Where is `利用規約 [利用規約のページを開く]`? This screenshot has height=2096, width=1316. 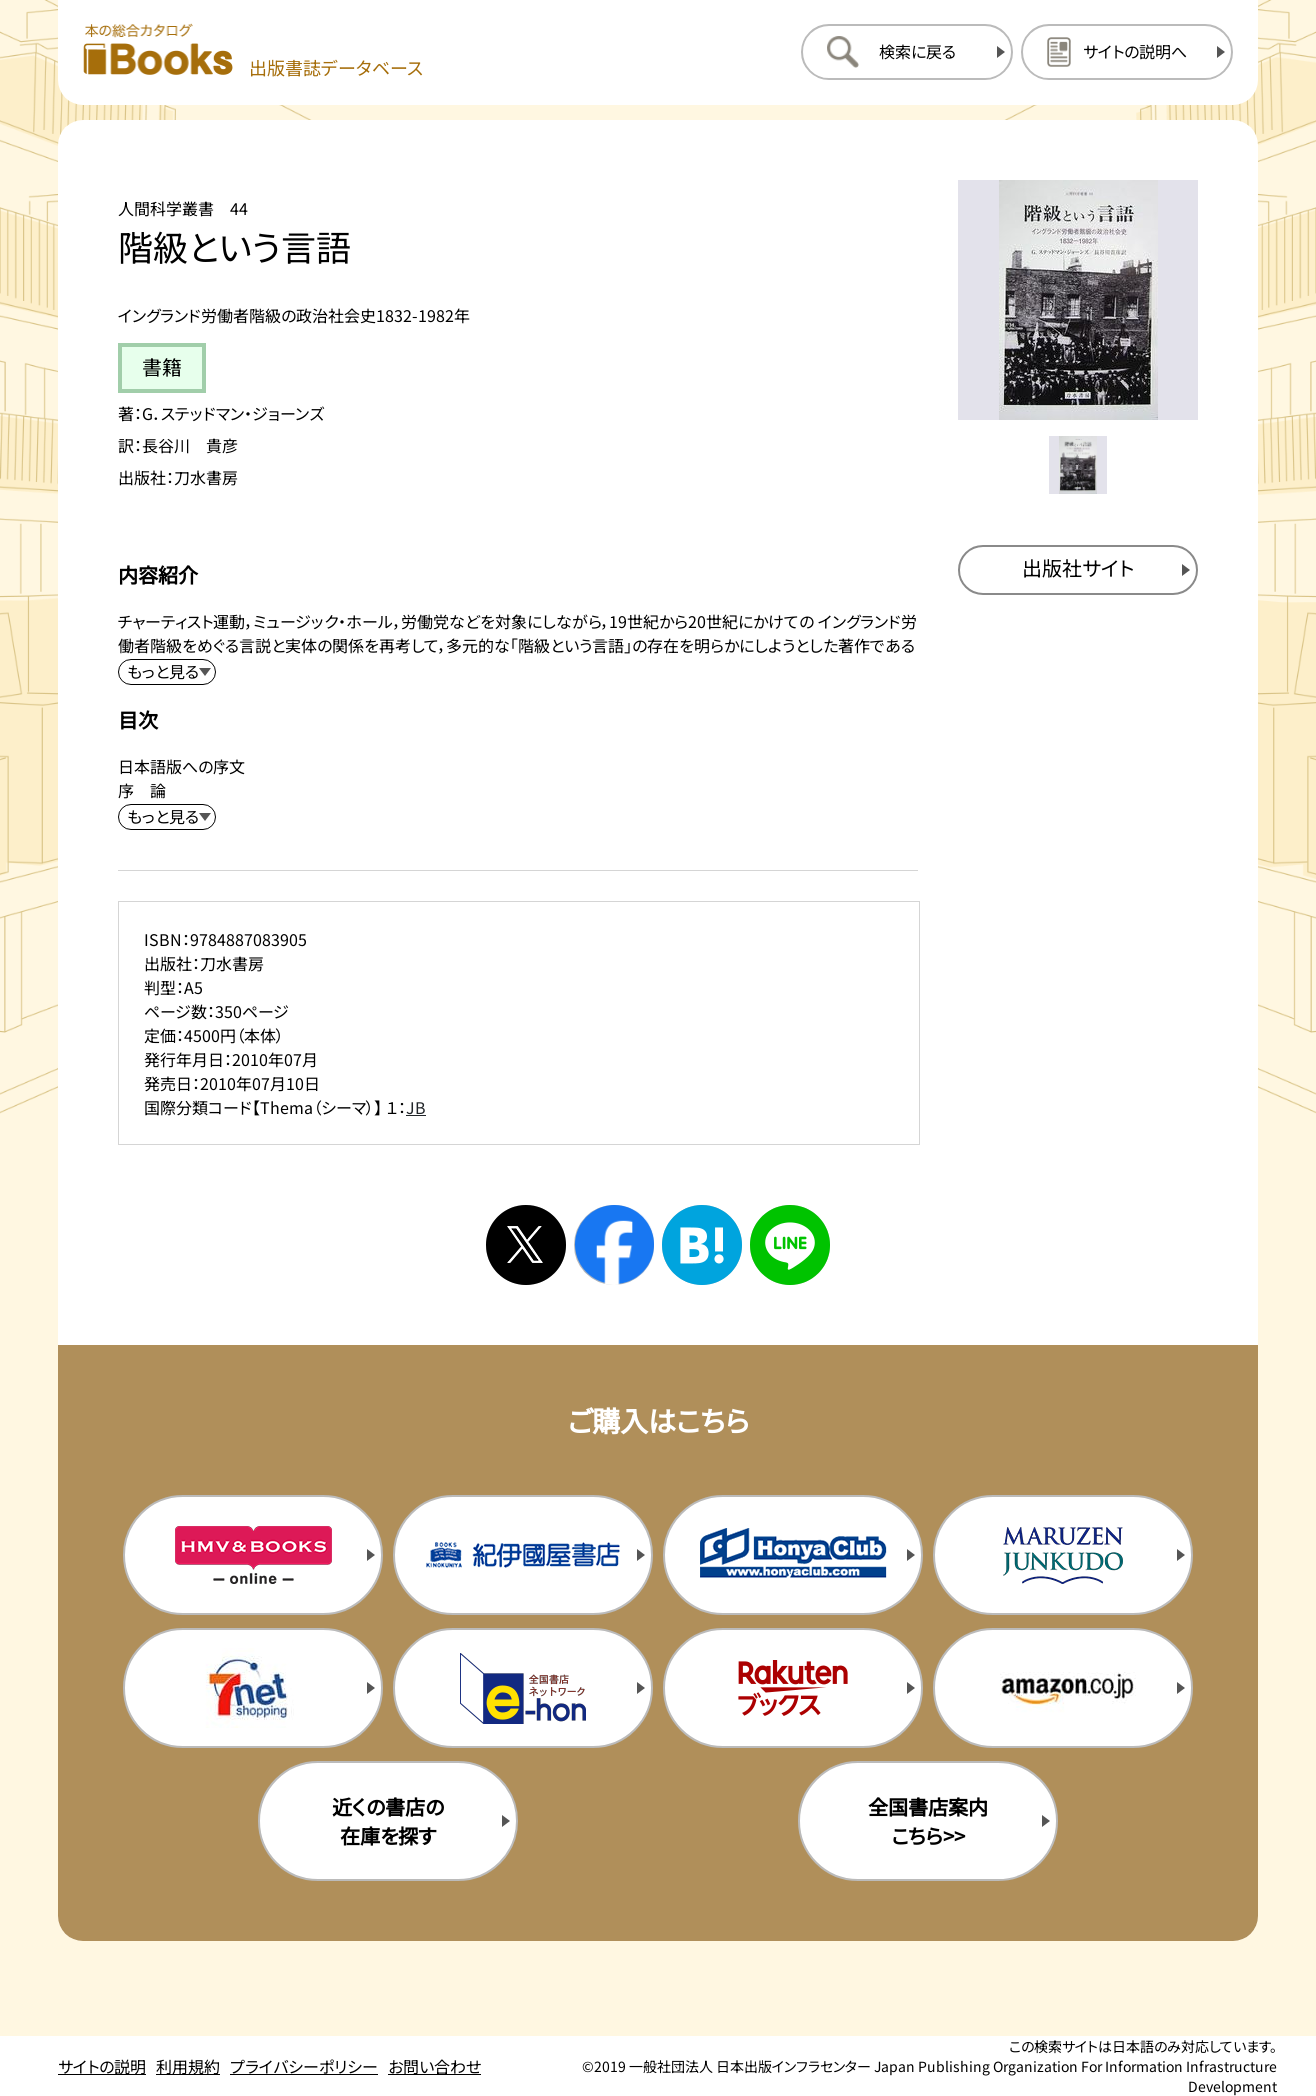 利用規約 [利用規約のページを開く] is located at coordinates (188, 2066).